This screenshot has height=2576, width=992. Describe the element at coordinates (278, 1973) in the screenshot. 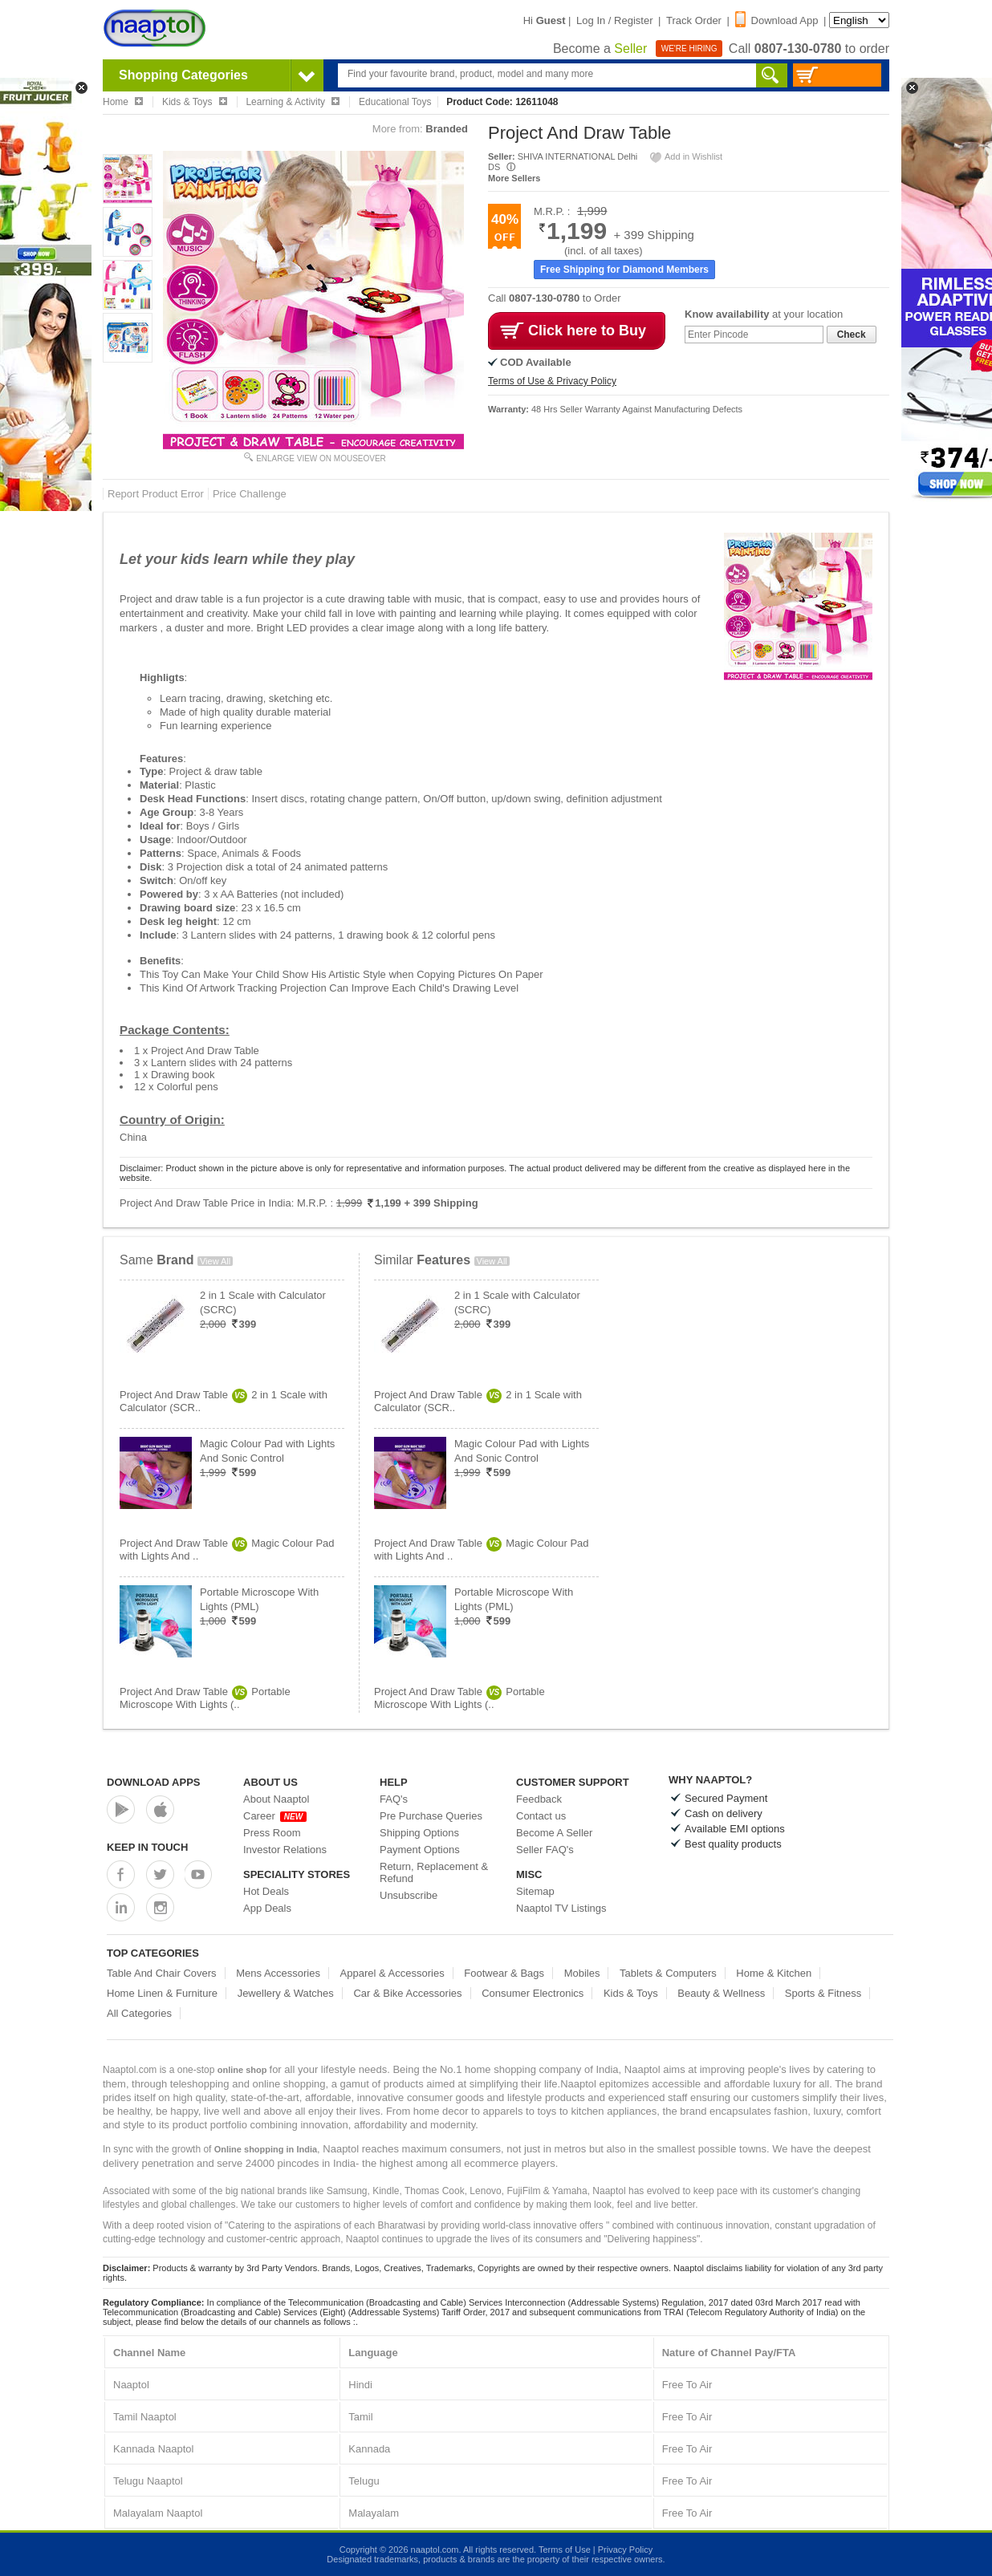

I see `Mens Accessories` at that location.